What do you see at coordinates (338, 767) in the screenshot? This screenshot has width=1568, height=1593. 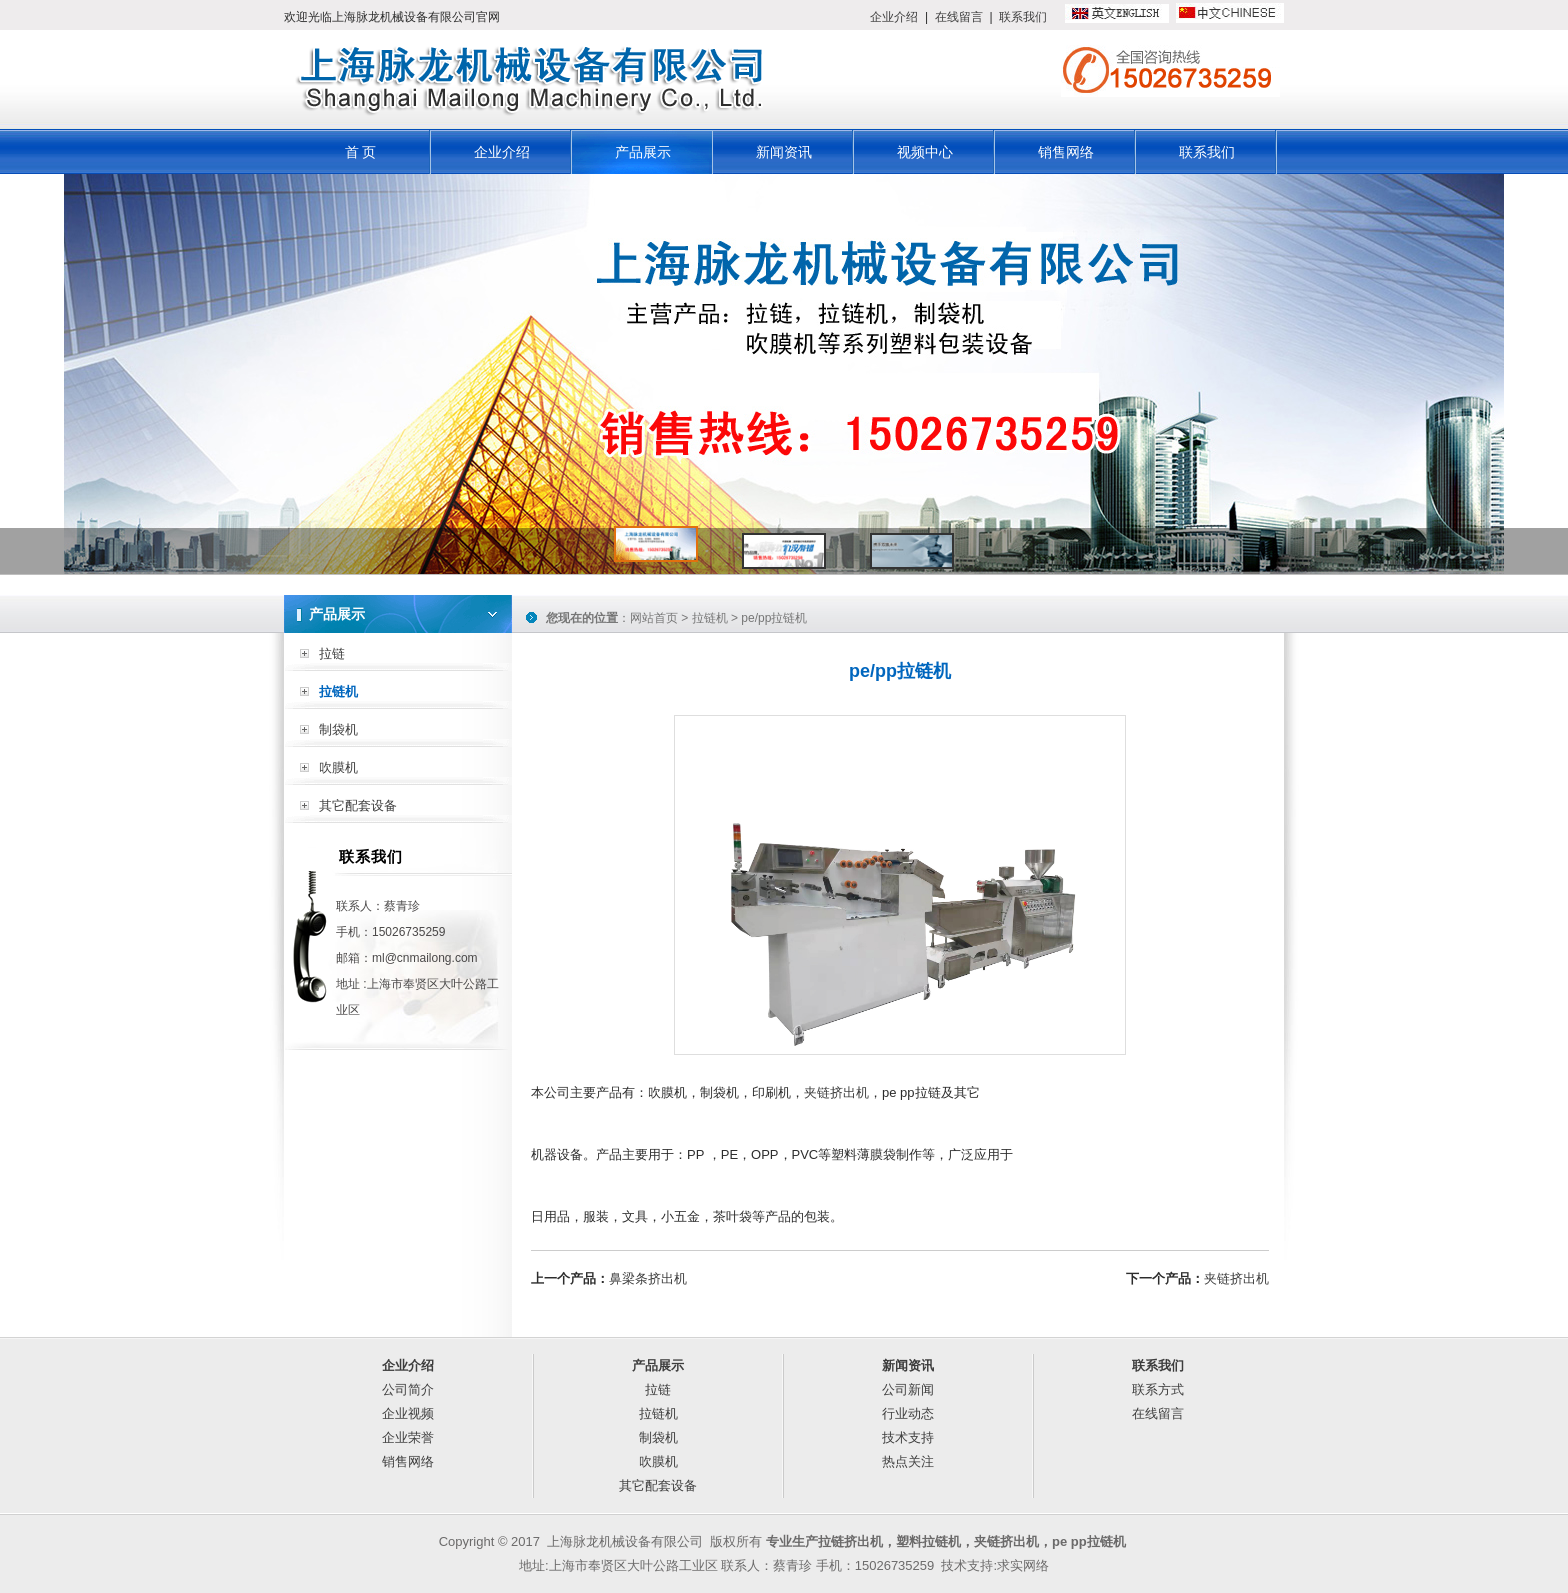 I see `吹膜机` at bounding box center [338, 767].